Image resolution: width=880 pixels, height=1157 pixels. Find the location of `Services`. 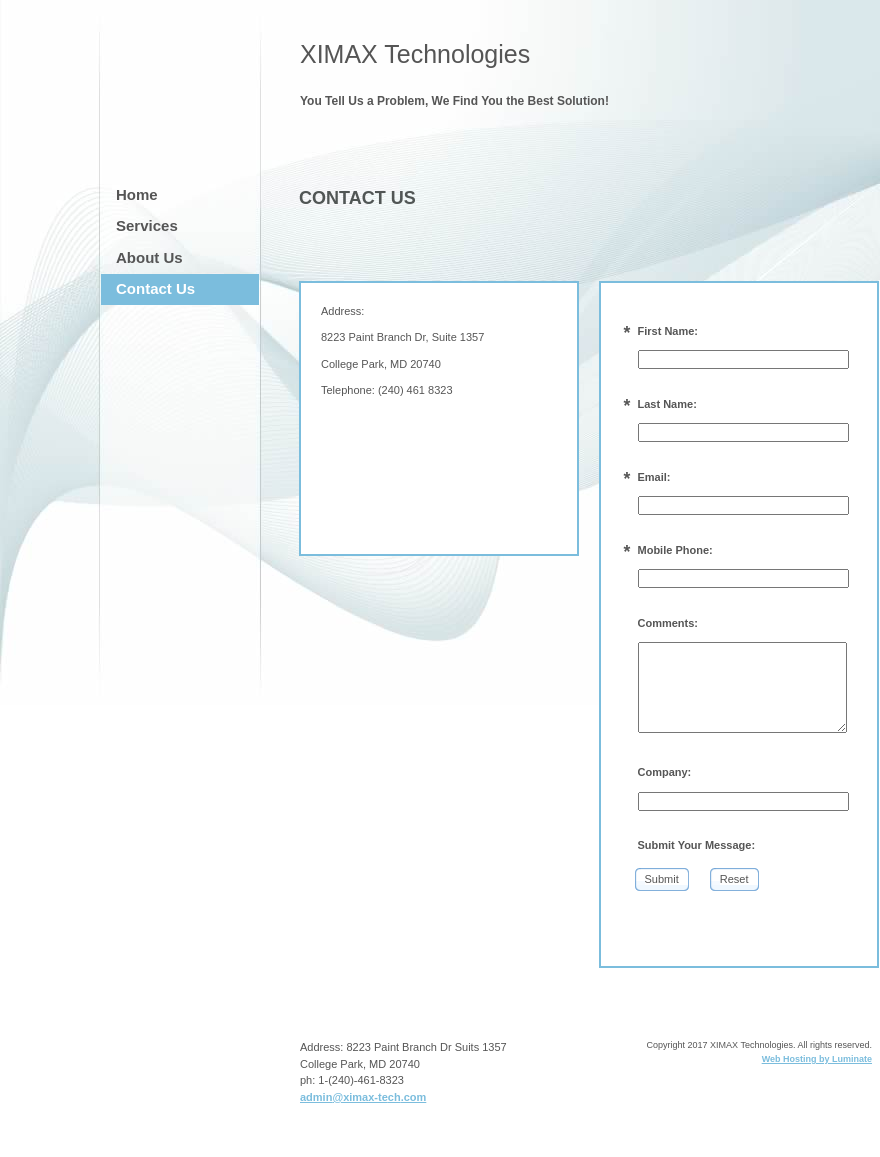

Services is located at coordinates (147, 225).